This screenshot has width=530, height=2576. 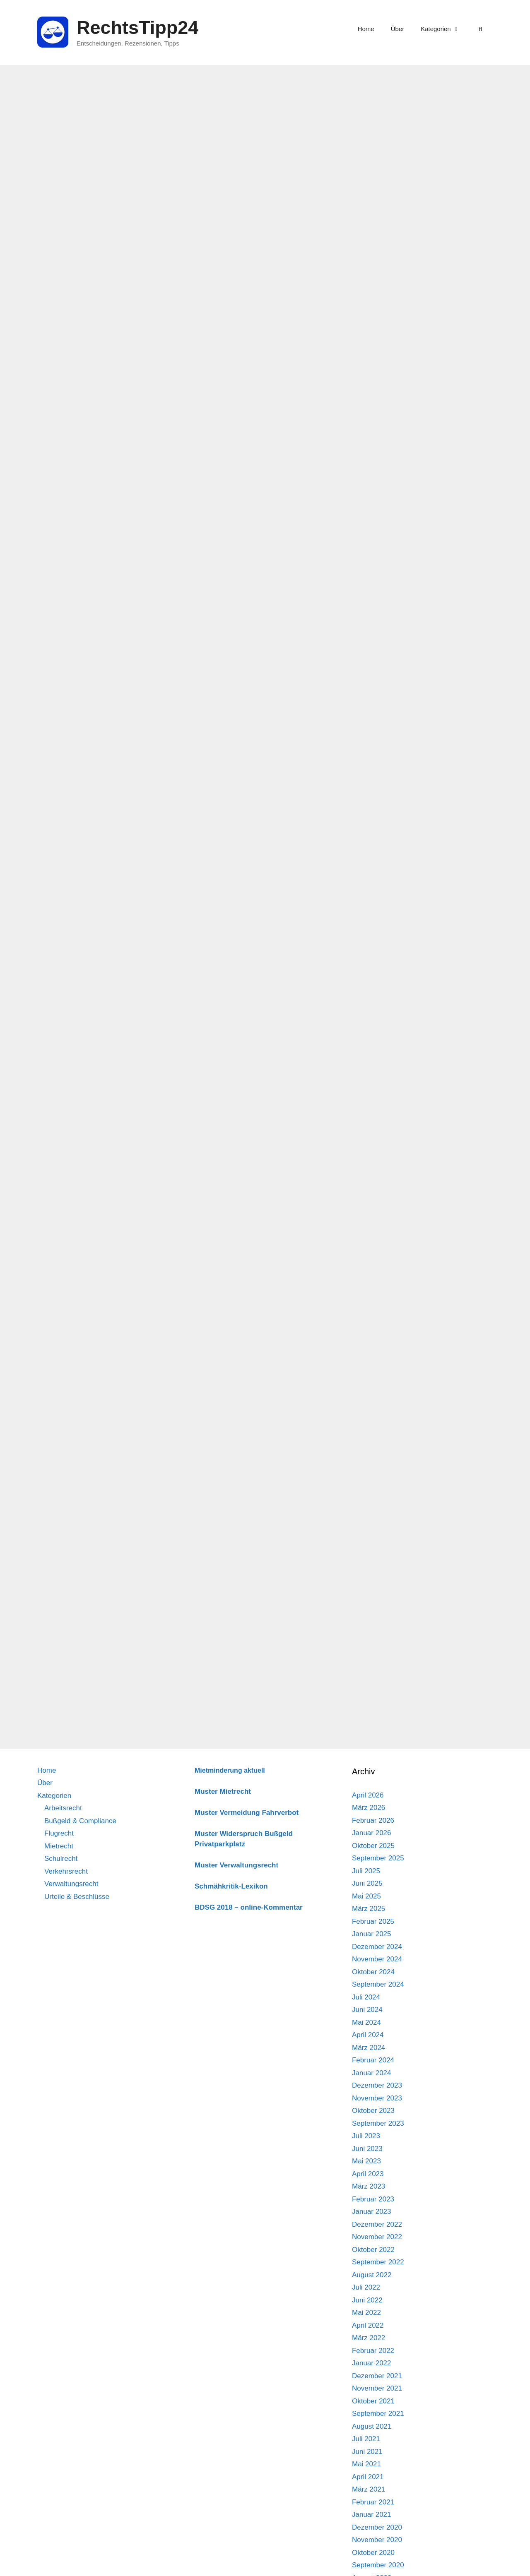 I want to click on Dezember 2023, so click(x=377, y=1529).